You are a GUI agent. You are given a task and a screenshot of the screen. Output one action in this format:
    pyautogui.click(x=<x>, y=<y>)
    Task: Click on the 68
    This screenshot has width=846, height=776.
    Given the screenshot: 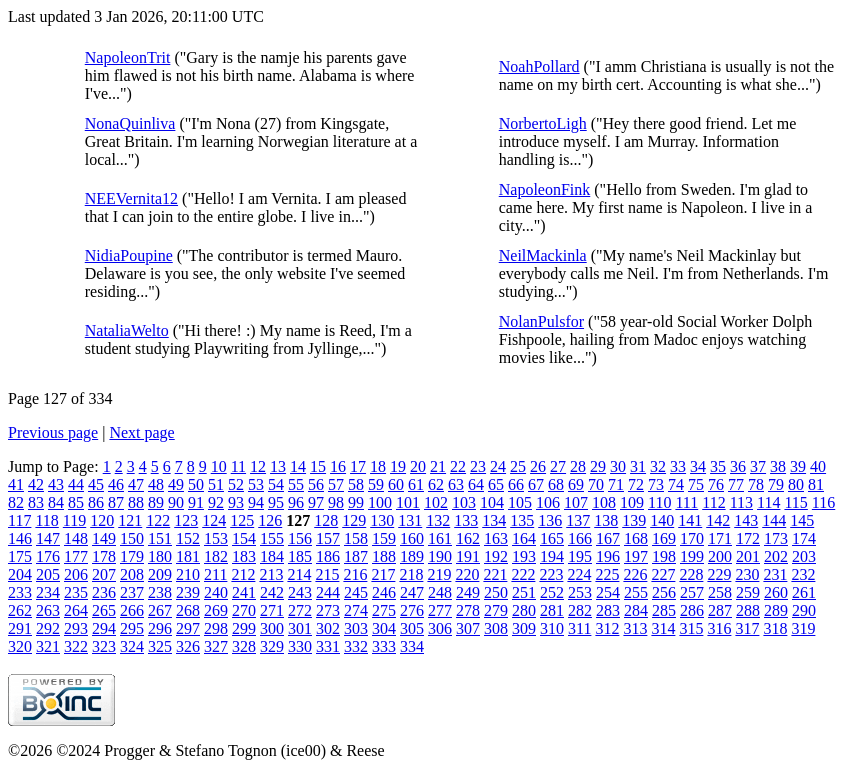 What is the action you would take?
    pyautogui.click(x=556, y=484)
    